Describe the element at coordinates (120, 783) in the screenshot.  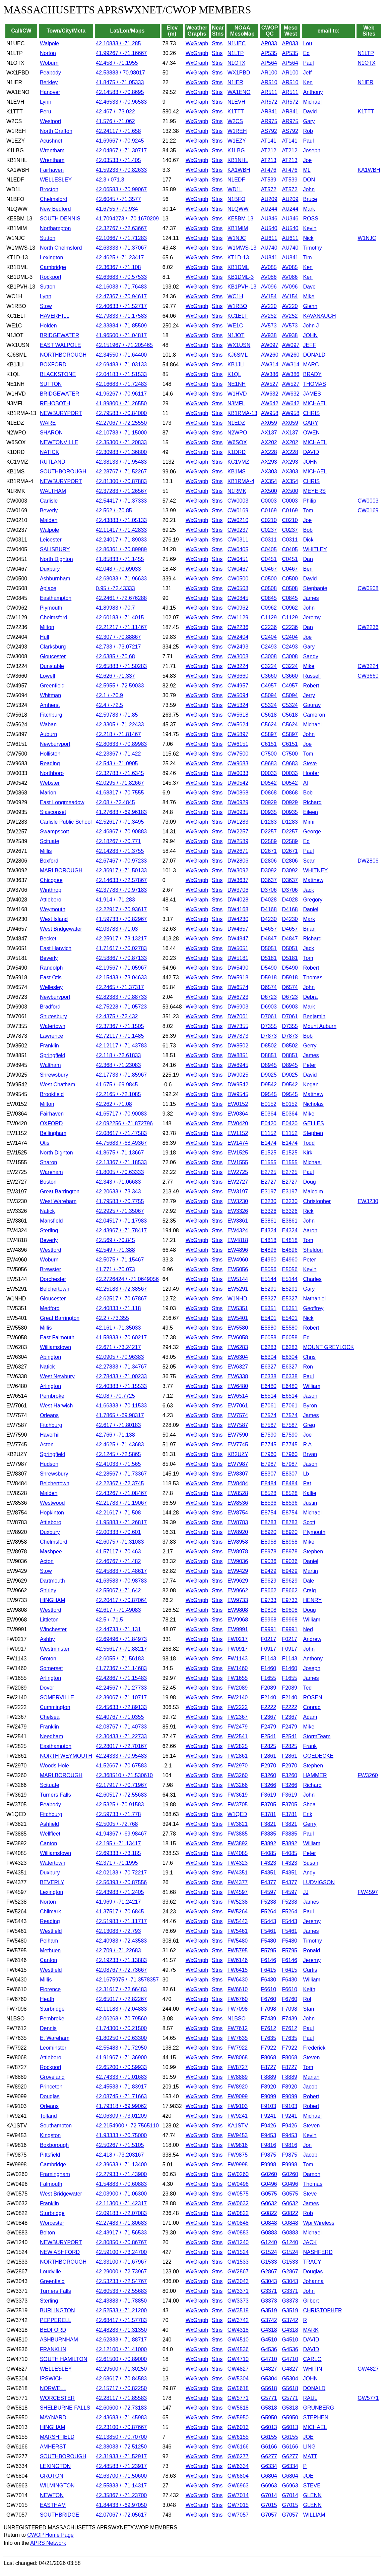
I see `42.0295 / -71.82667` at that location.